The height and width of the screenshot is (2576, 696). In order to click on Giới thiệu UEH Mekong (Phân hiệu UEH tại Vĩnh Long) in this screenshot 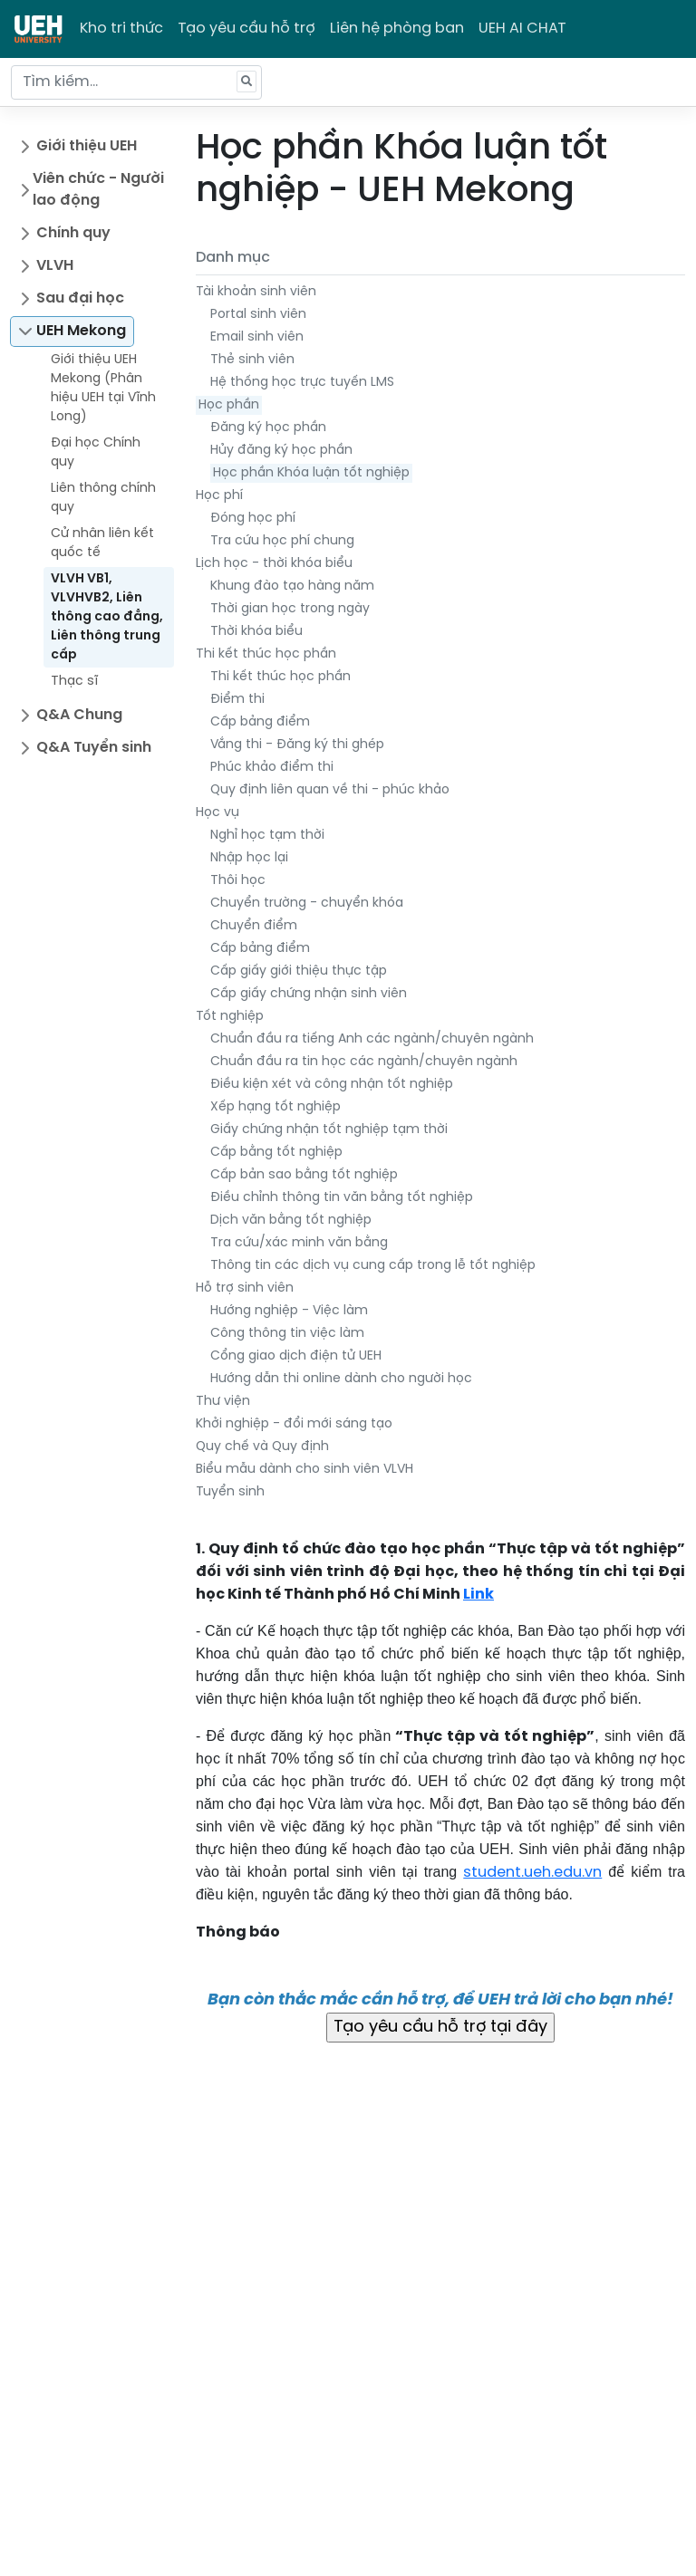, I will do `click(103, 388)`.